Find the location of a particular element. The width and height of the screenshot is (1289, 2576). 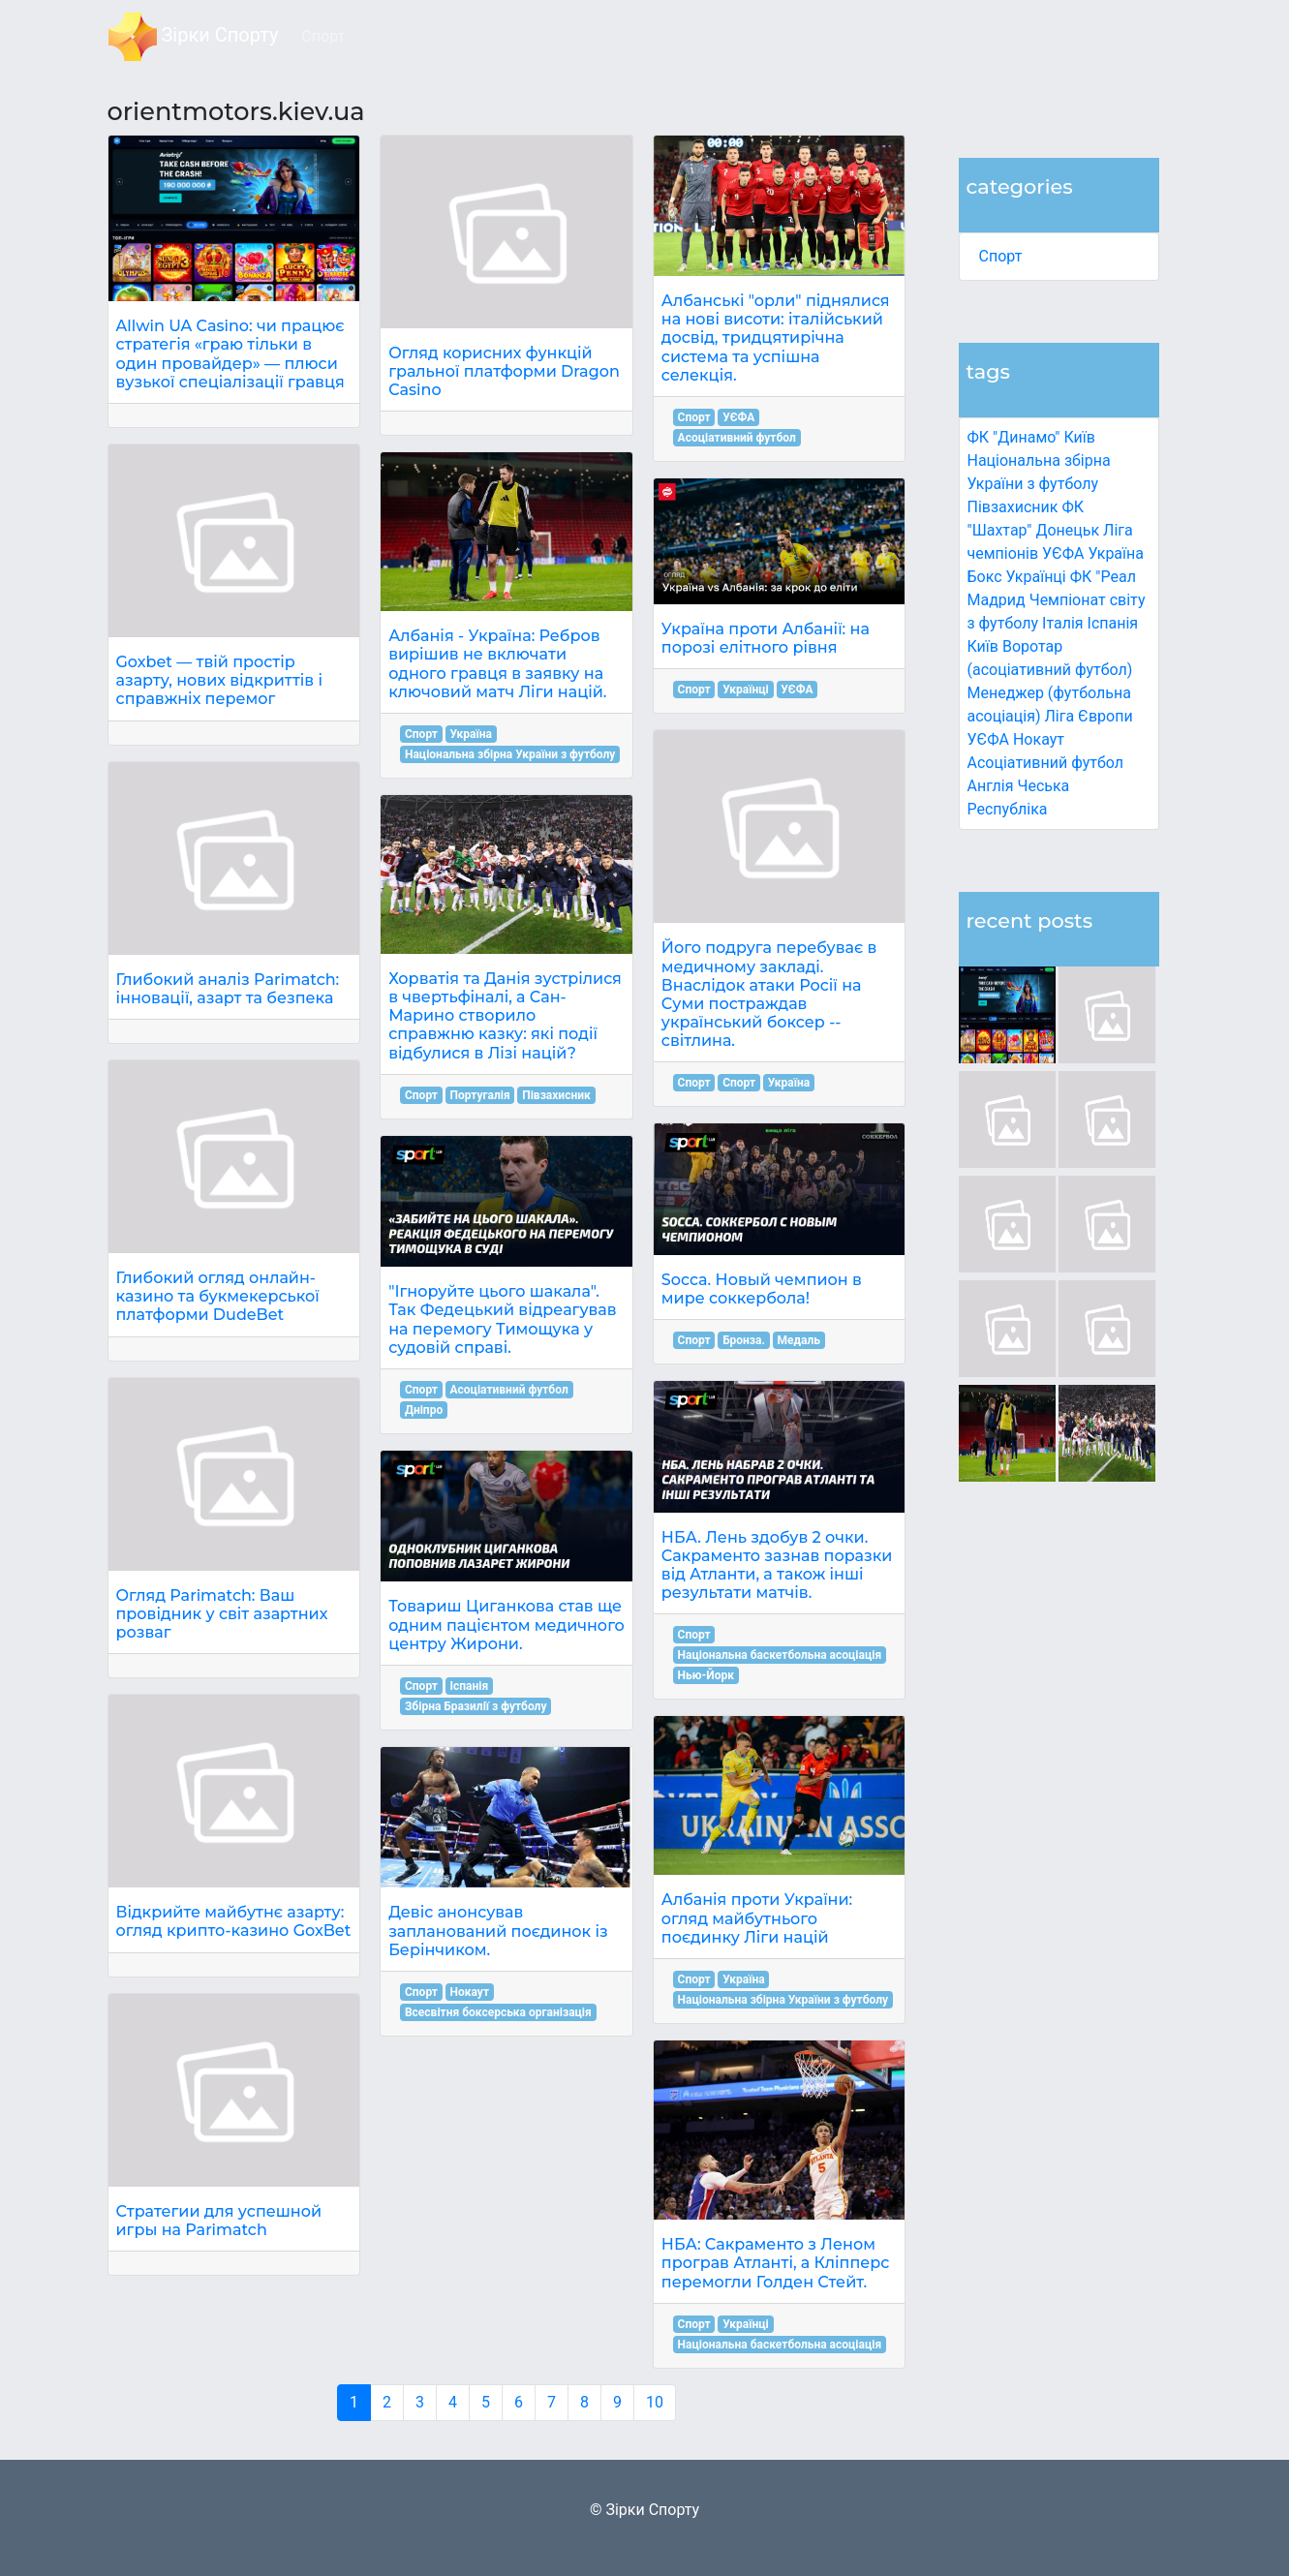

Україна проти Албанії: на порозі елітного рівня is located at coordinates (765, 638).